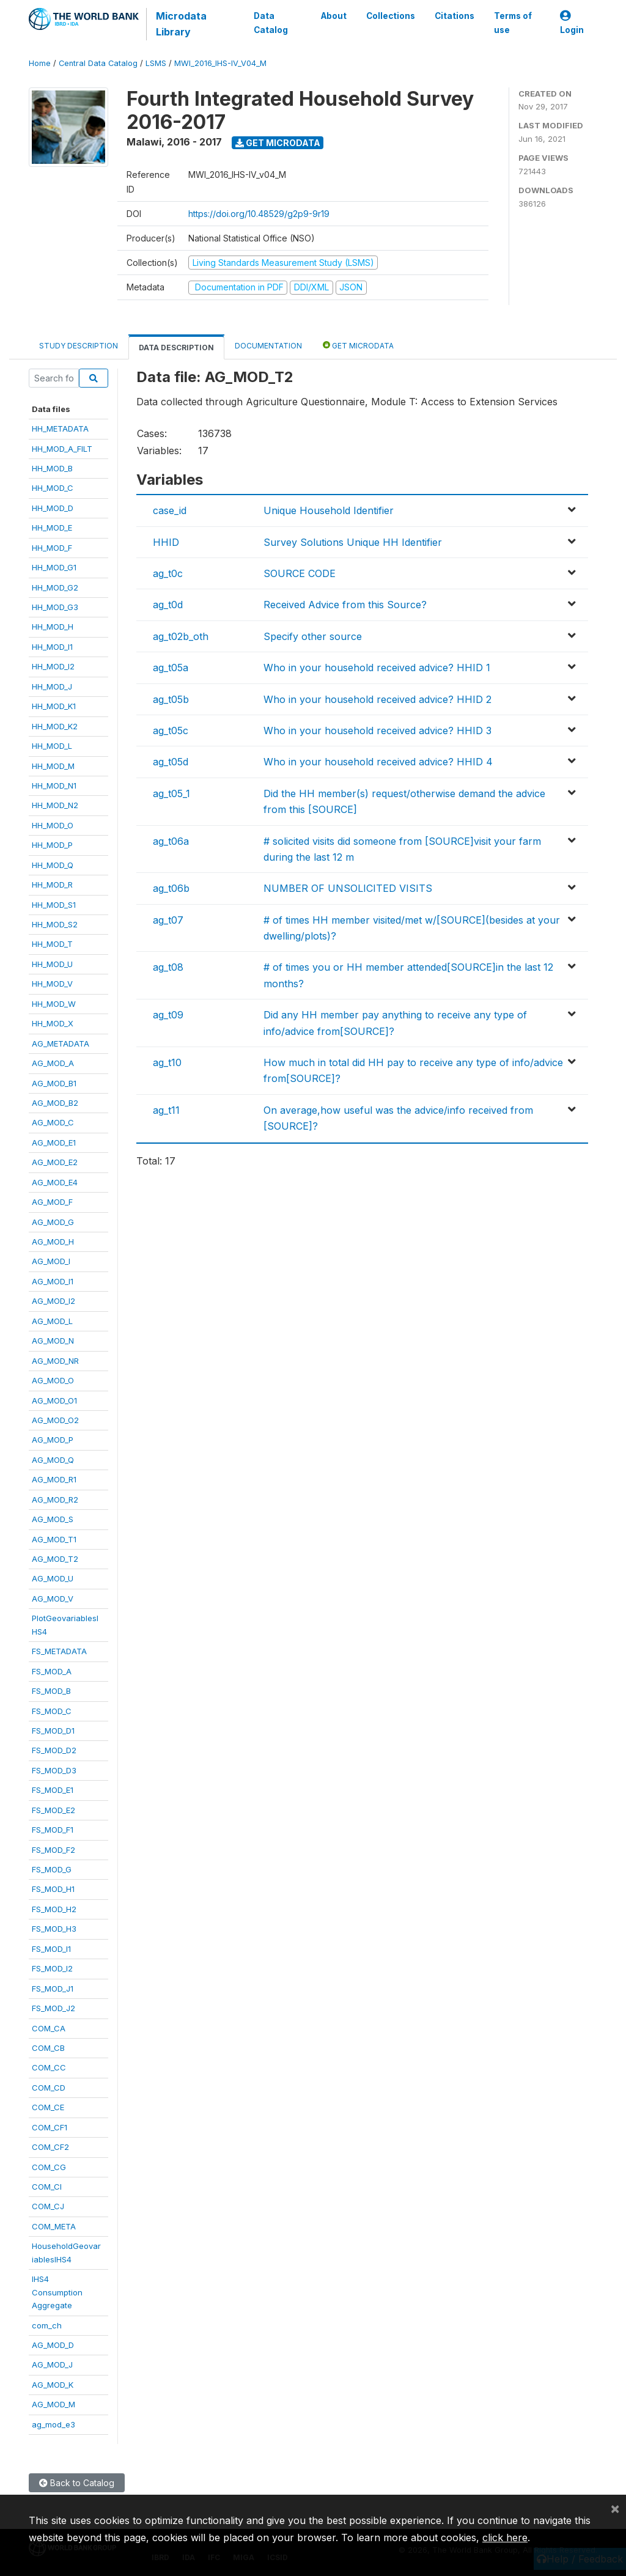  What do you see at coordinates (54, 1539) in the screenshot?
I see `AG_MOD_T1` at bounding box center [54, 1539].